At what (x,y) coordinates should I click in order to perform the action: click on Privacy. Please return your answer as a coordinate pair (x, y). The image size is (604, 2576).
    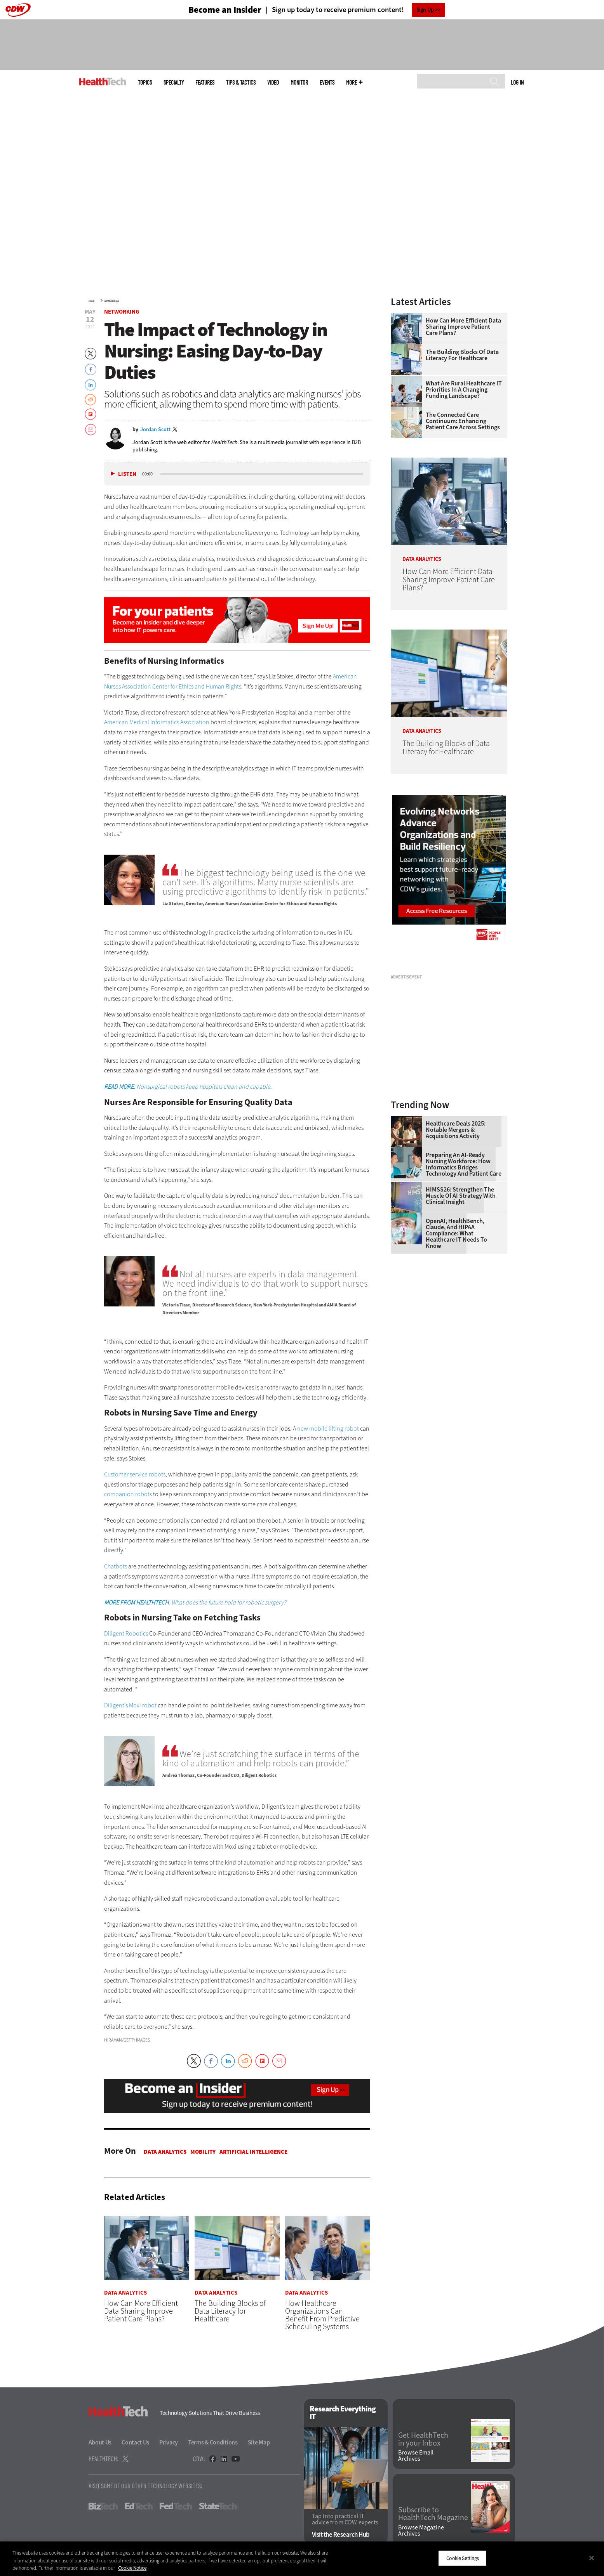
    Looking at the image, I should click on (168, 2443).